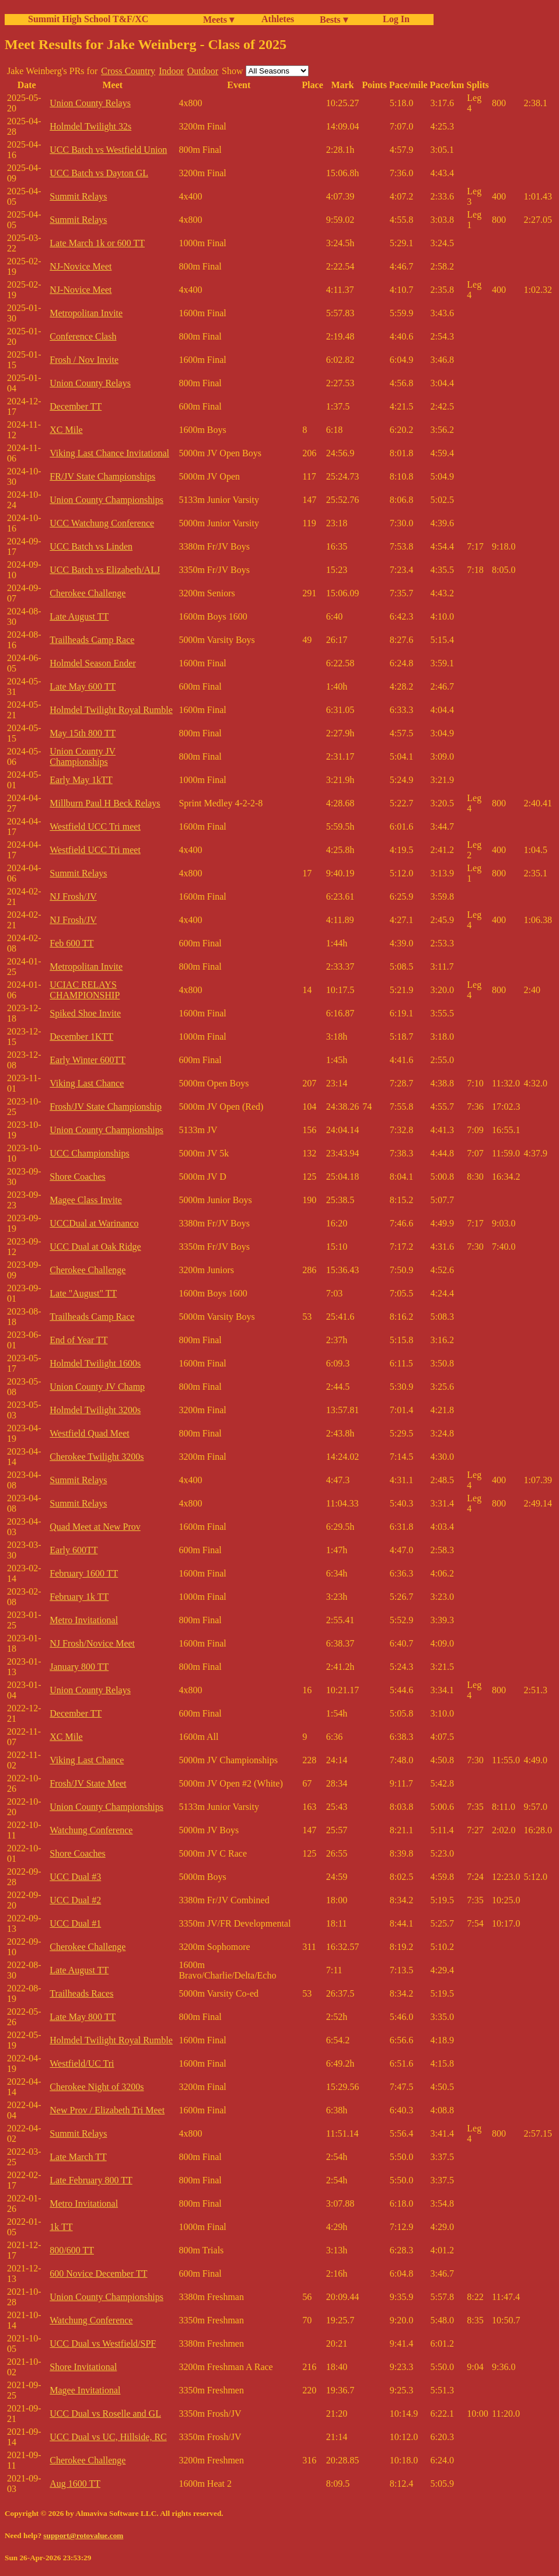 This screenshot has height=2576, width=559. What do you see at coordinates (78, 1340) in the screenshot?
I see `End of Year TT` at bounding box center [78, 1340].